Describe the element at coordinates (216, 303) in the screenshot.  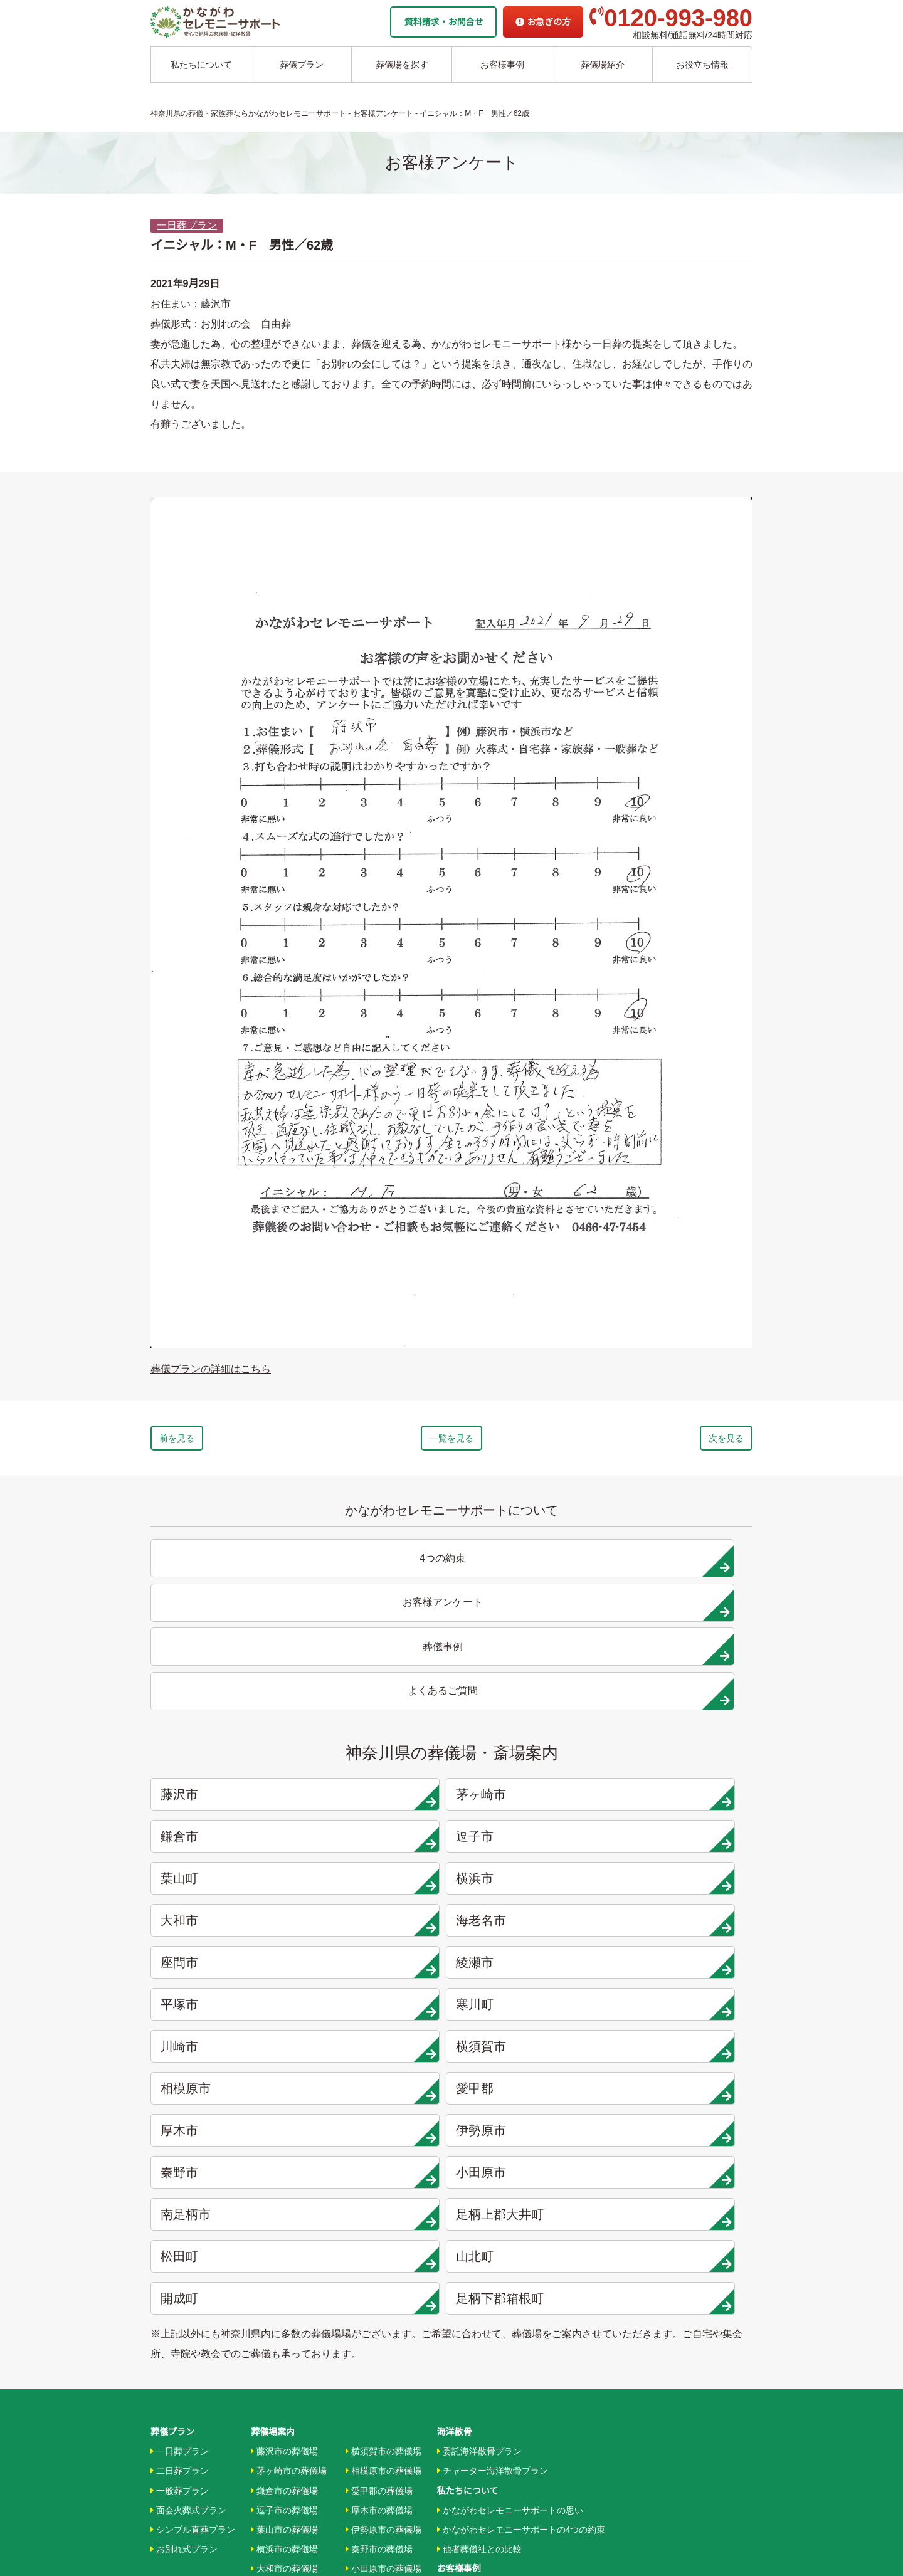
I see `藤沢市` at that location.